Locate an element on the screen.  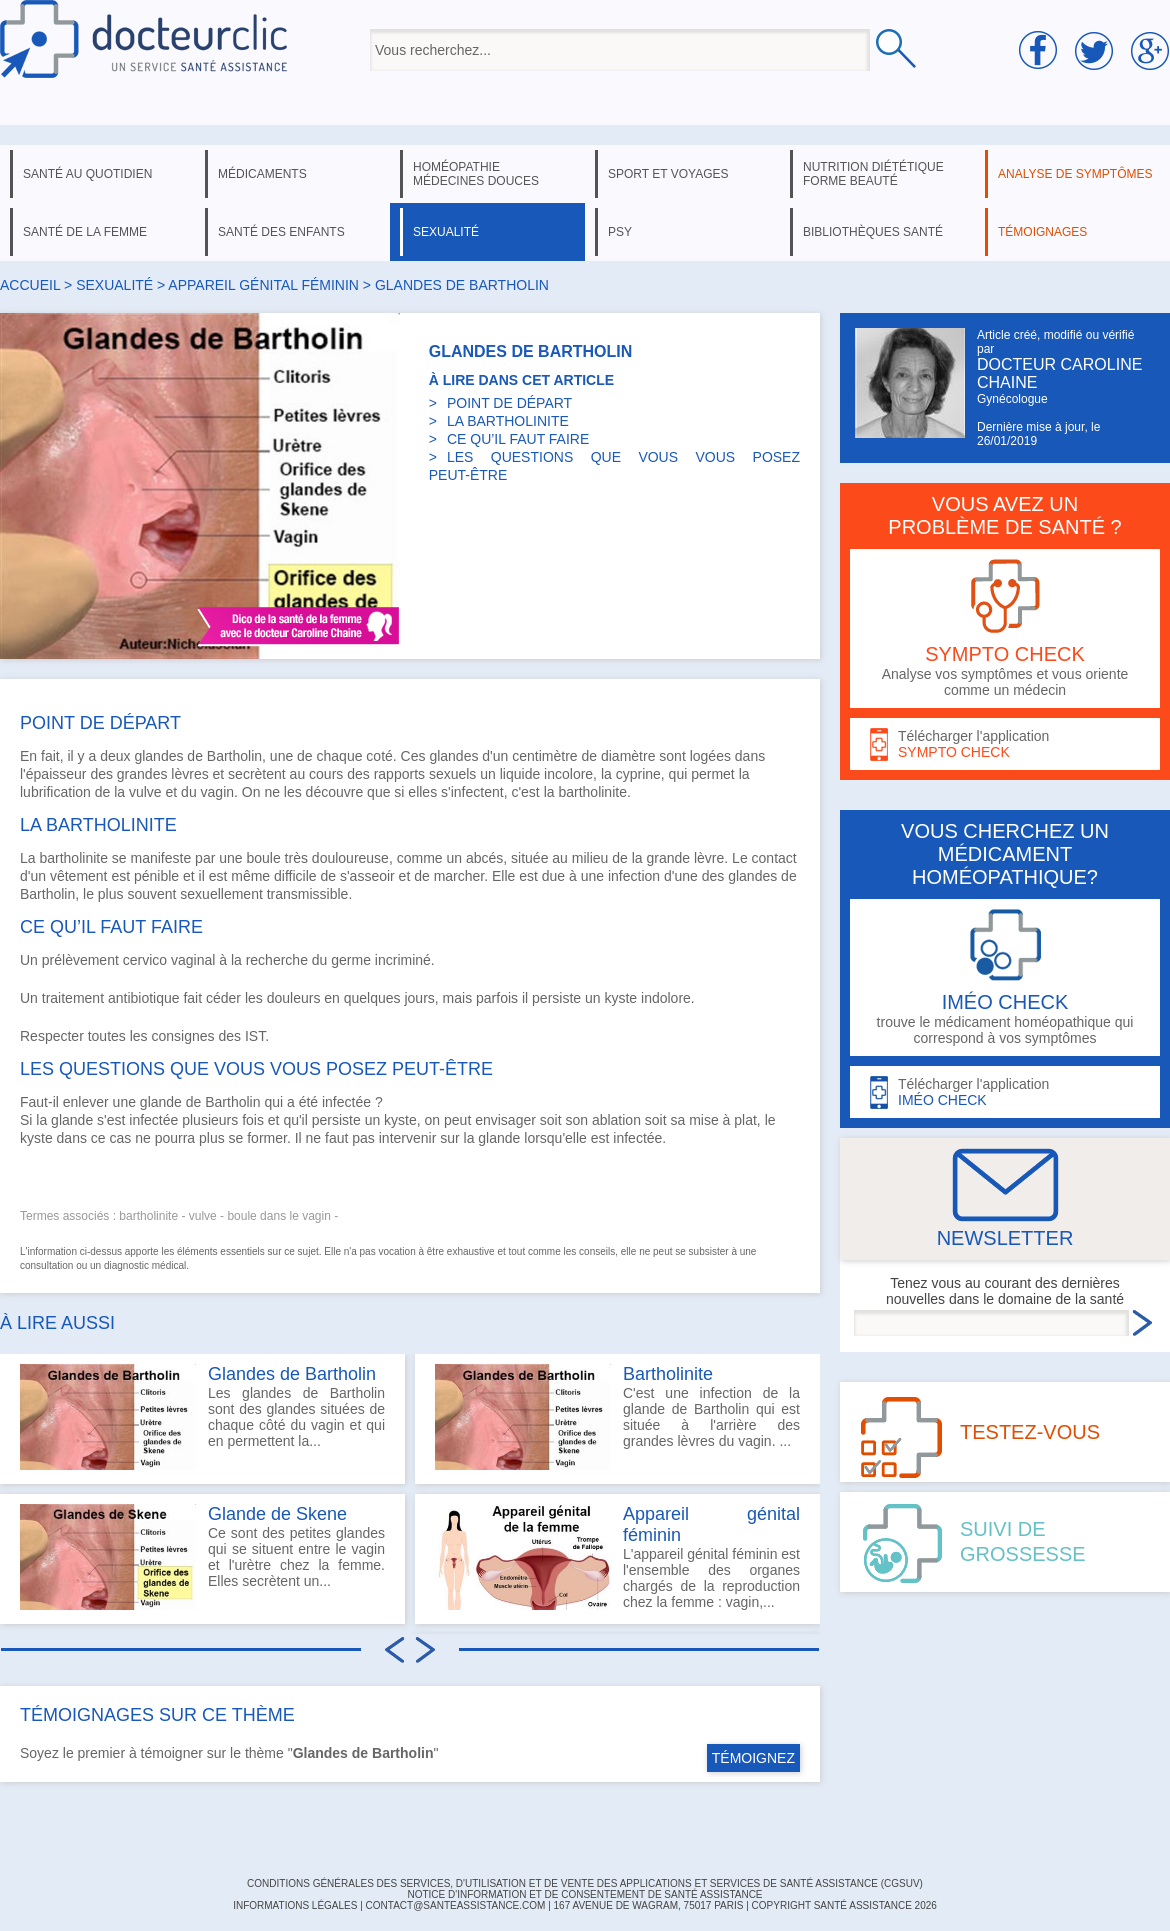
INFORMATIONS LÉGALES is located at coordinates (295, 1905).